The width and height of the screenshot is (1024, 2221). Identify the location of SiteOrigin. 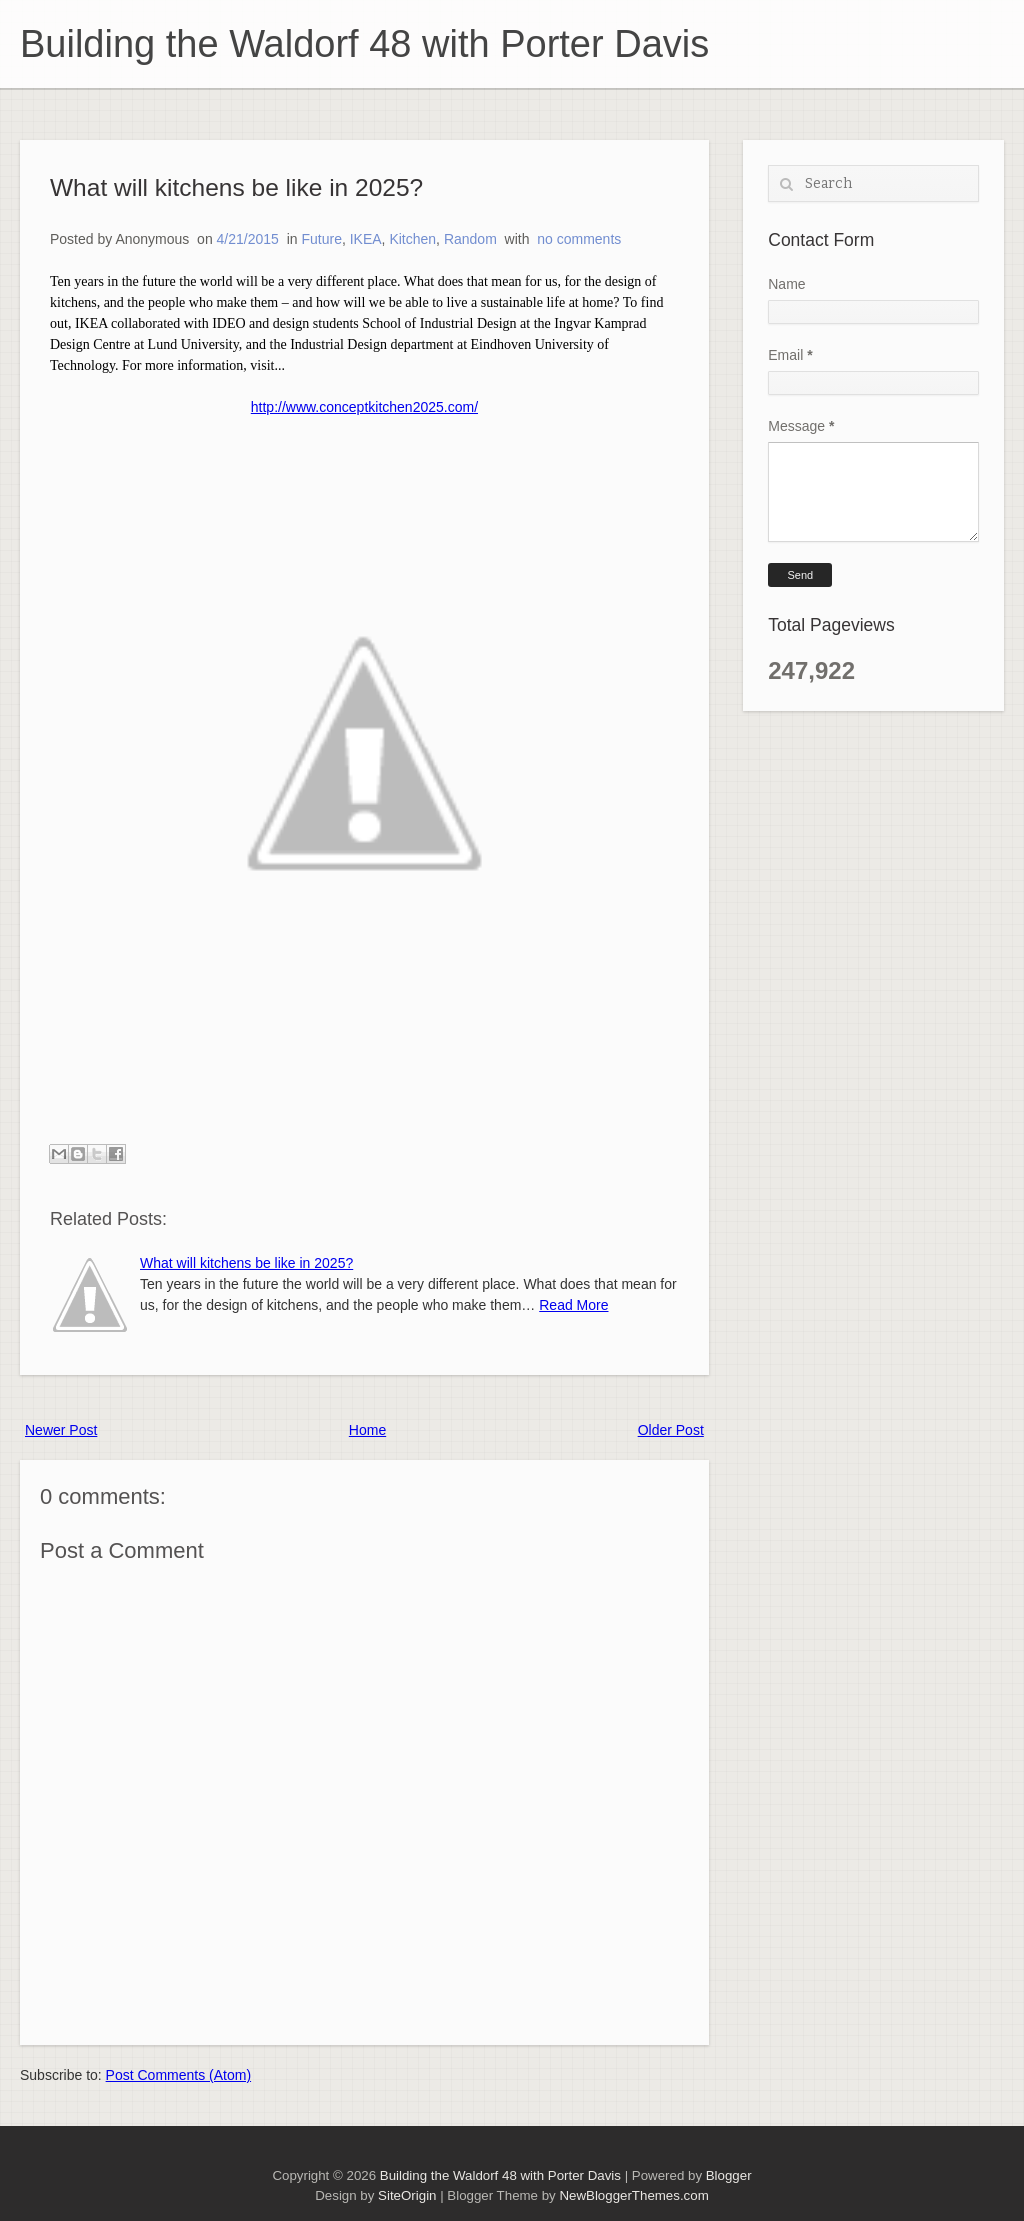
(407, 2195).